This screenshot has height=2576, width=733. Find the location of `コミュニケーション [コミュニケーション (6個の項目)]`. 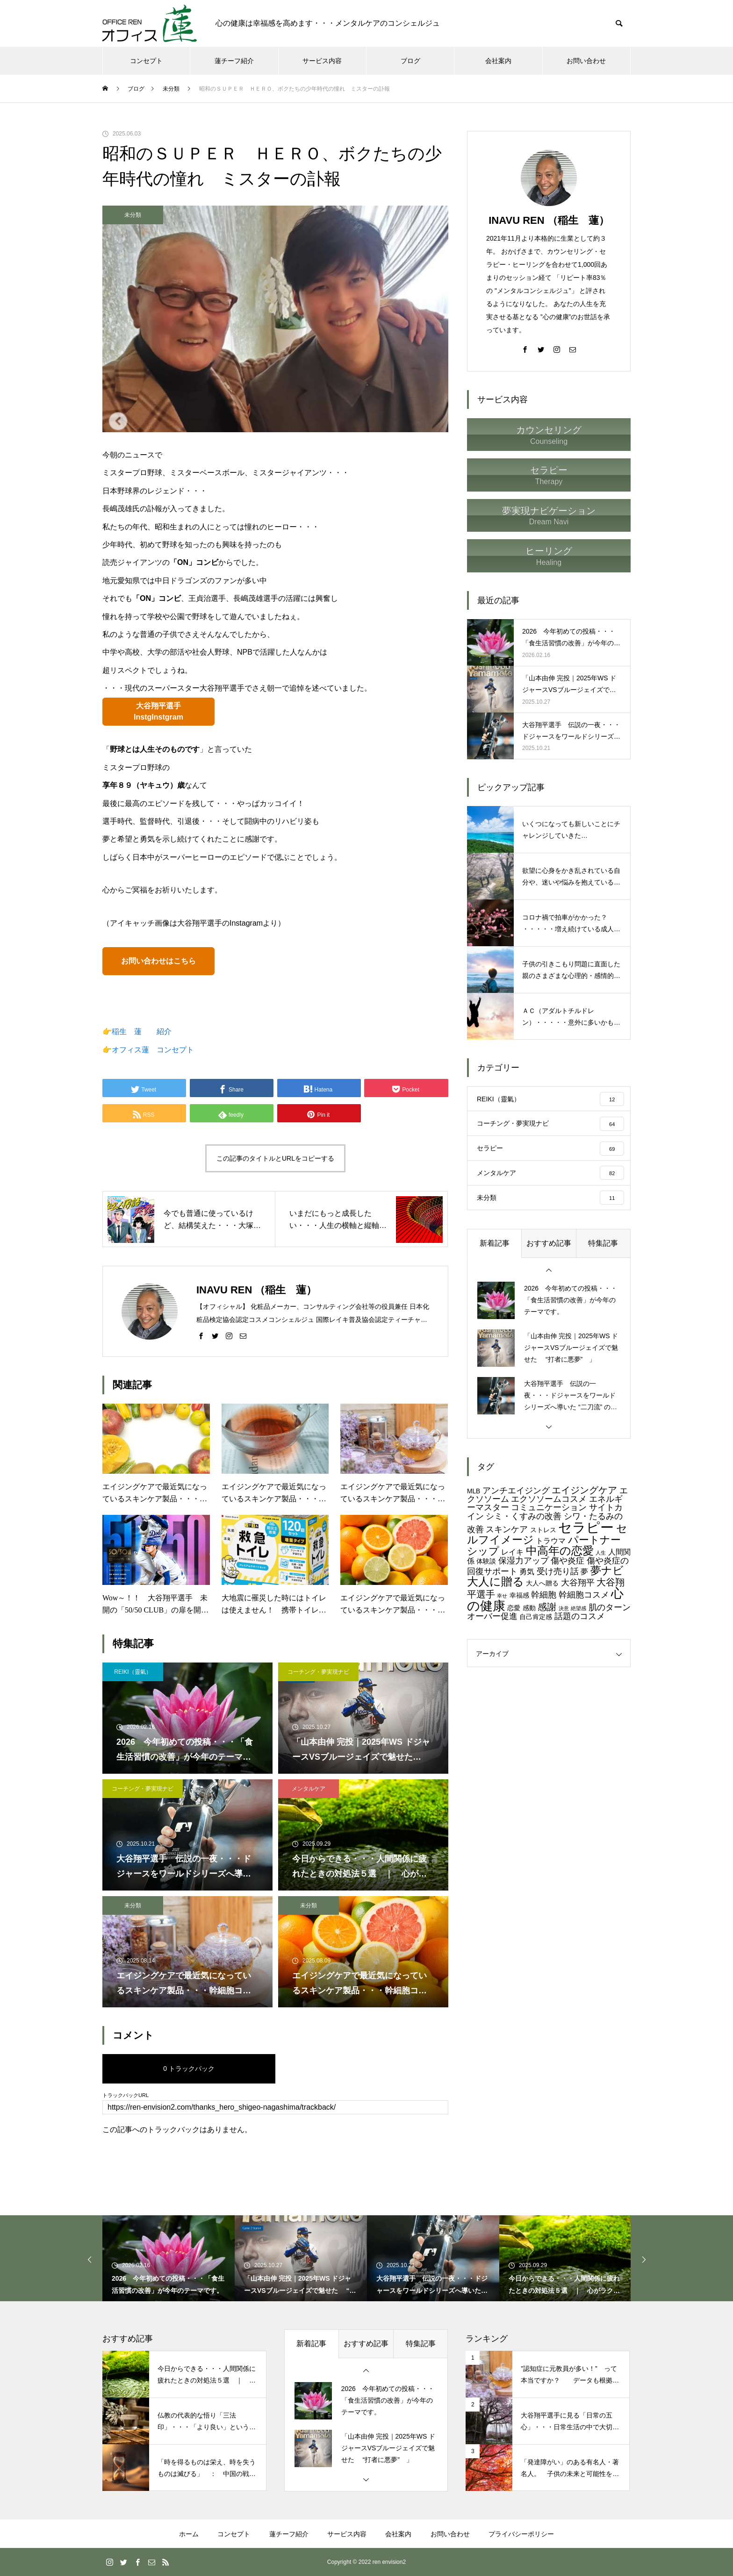

コミュニケーション [コミュニケーション (6個の項目)] is located at coordinates (549, 1506).